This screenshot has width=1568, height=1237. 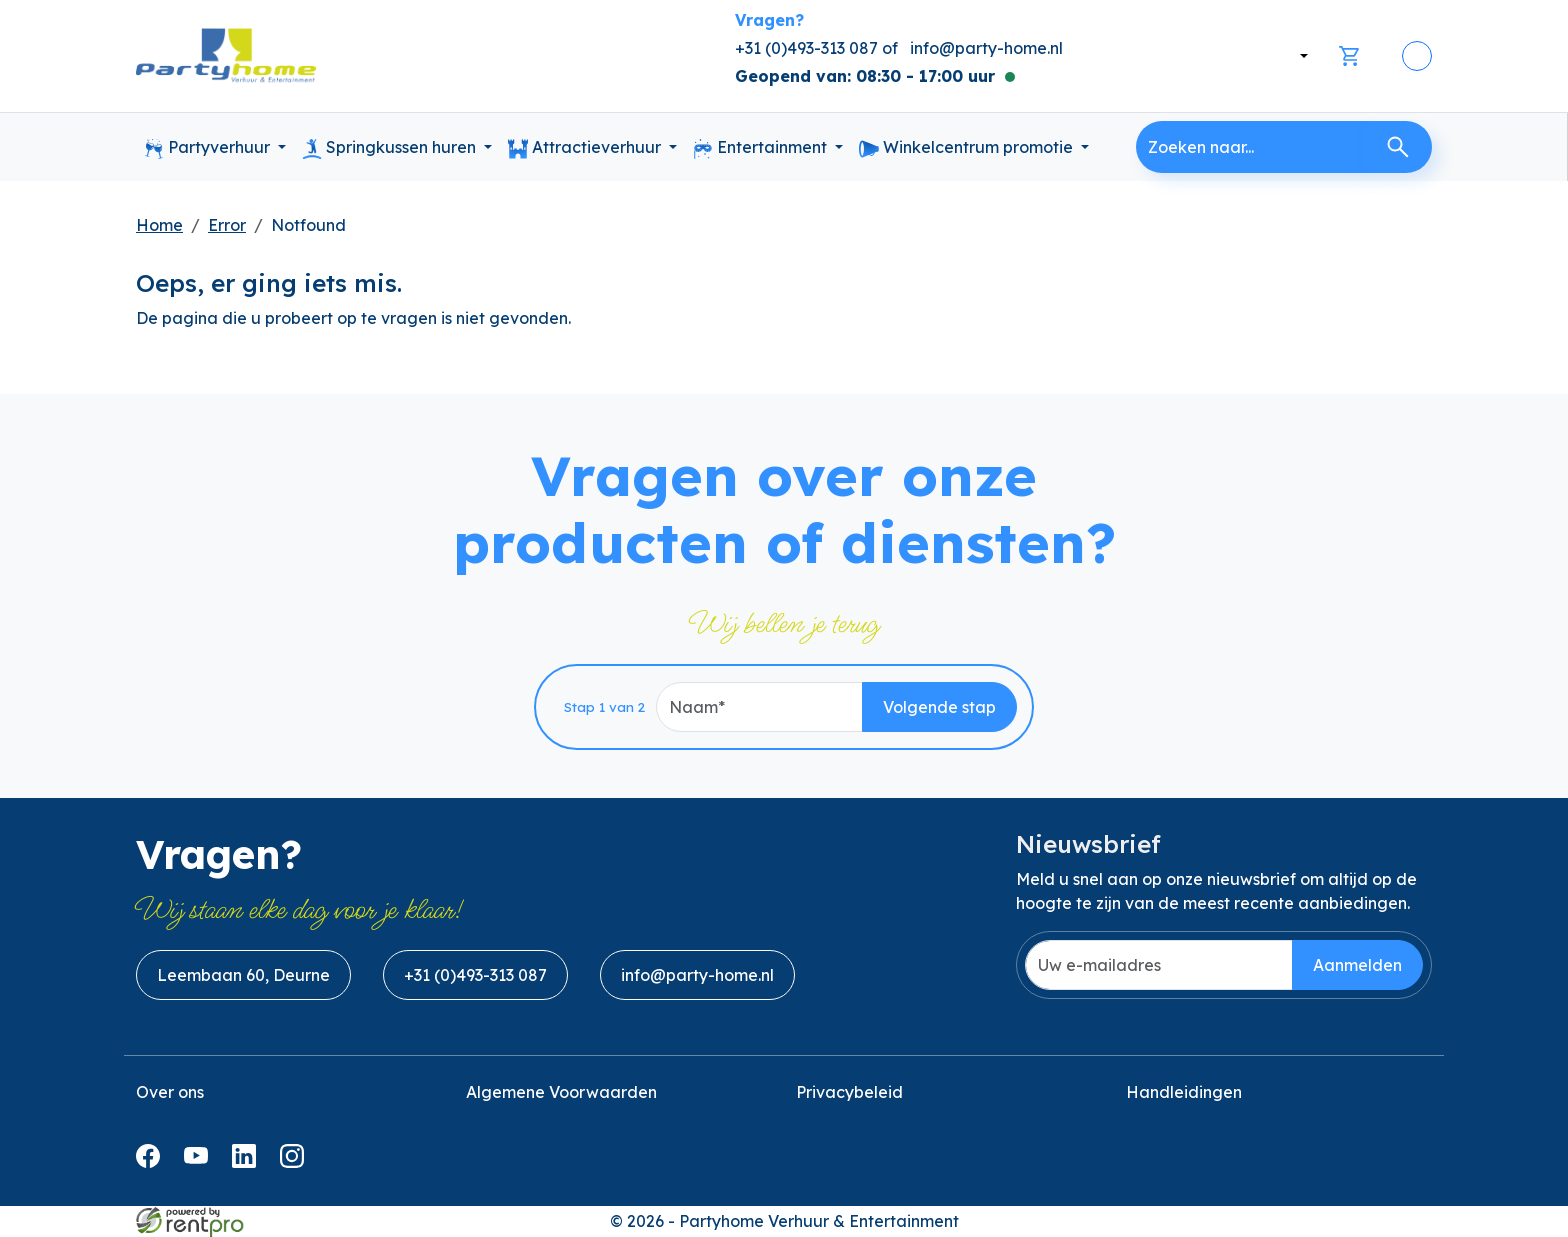 What do you see at coordinates (391, 148) in the screenshot?
I see `Springkussen huren` at bounding box center [391, 148].